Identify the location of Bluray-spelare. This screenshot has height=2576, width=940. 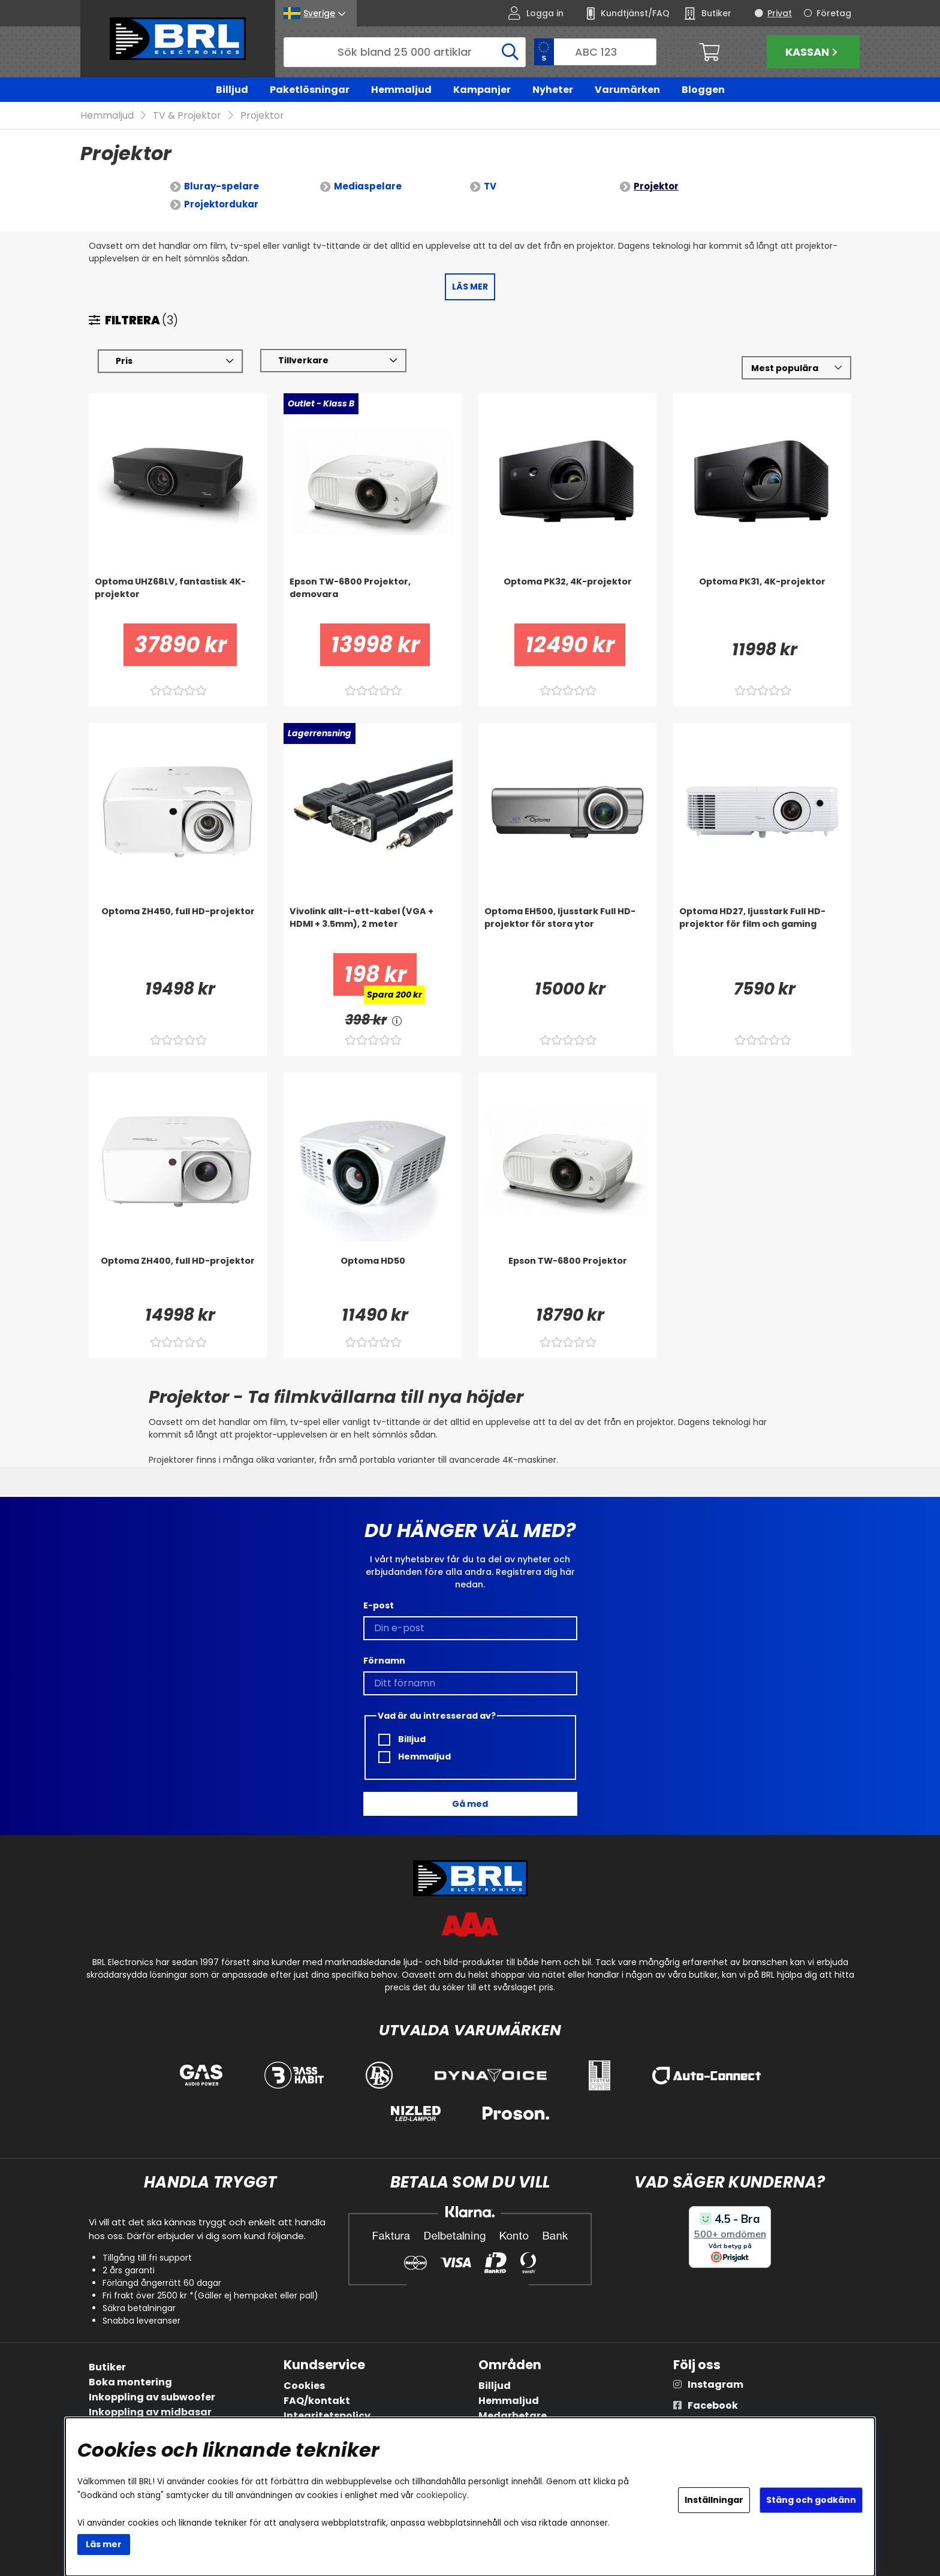
(221, 186).